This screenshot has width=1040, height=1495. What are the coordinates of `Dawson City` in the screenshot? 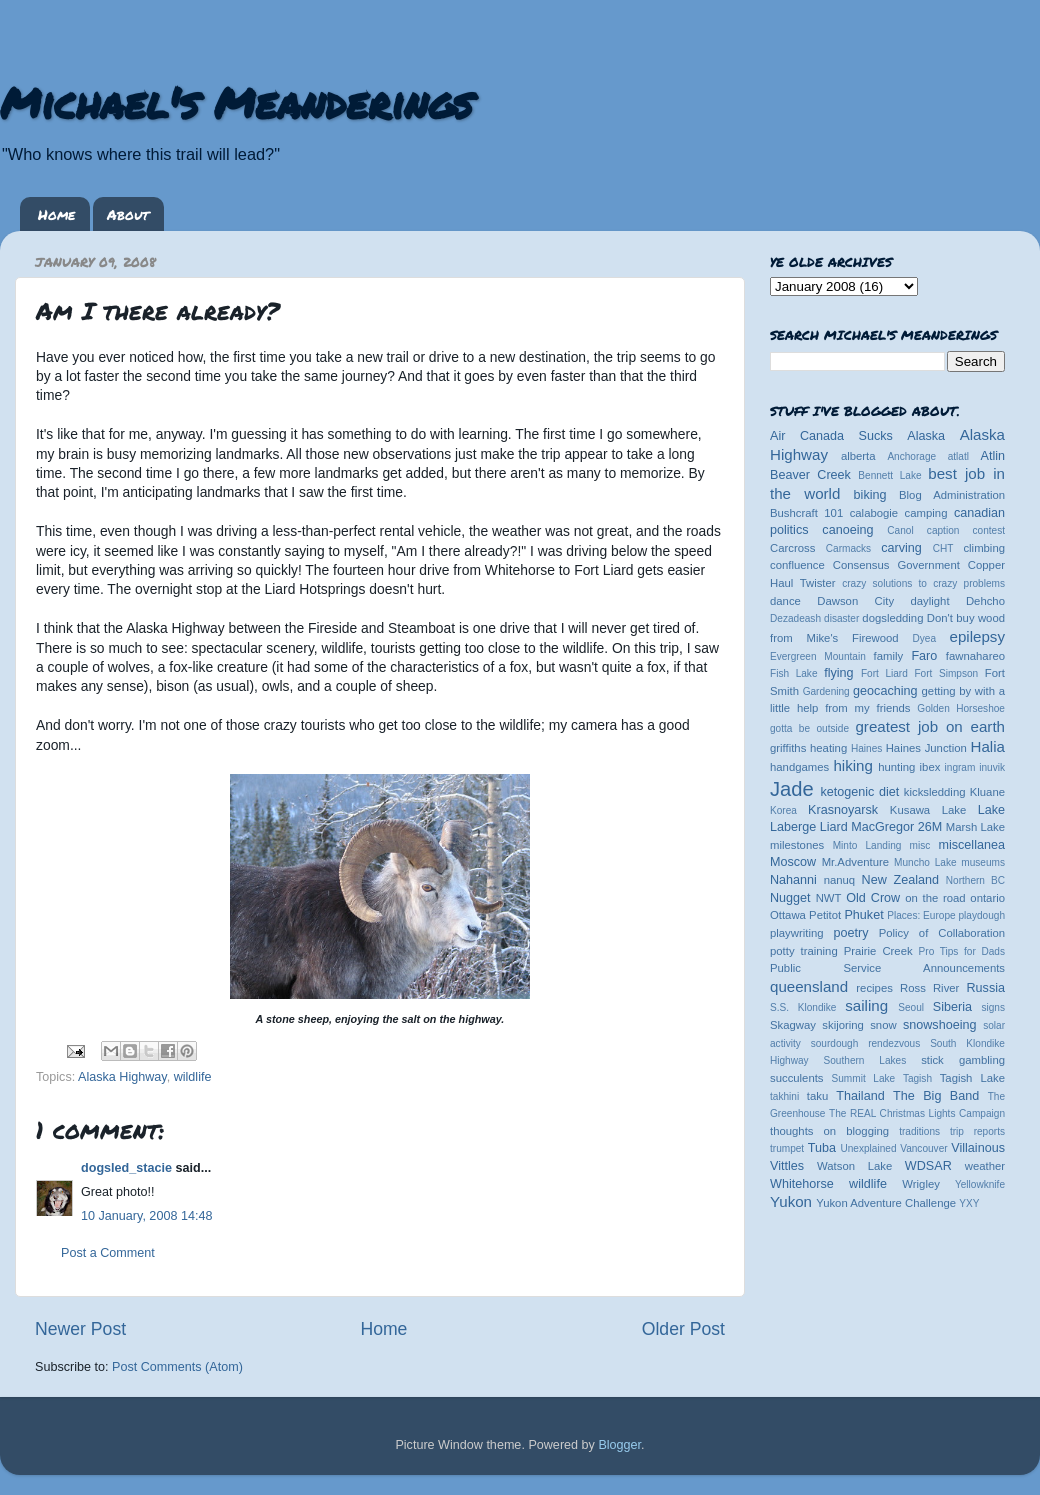 It's located at (855, 601).